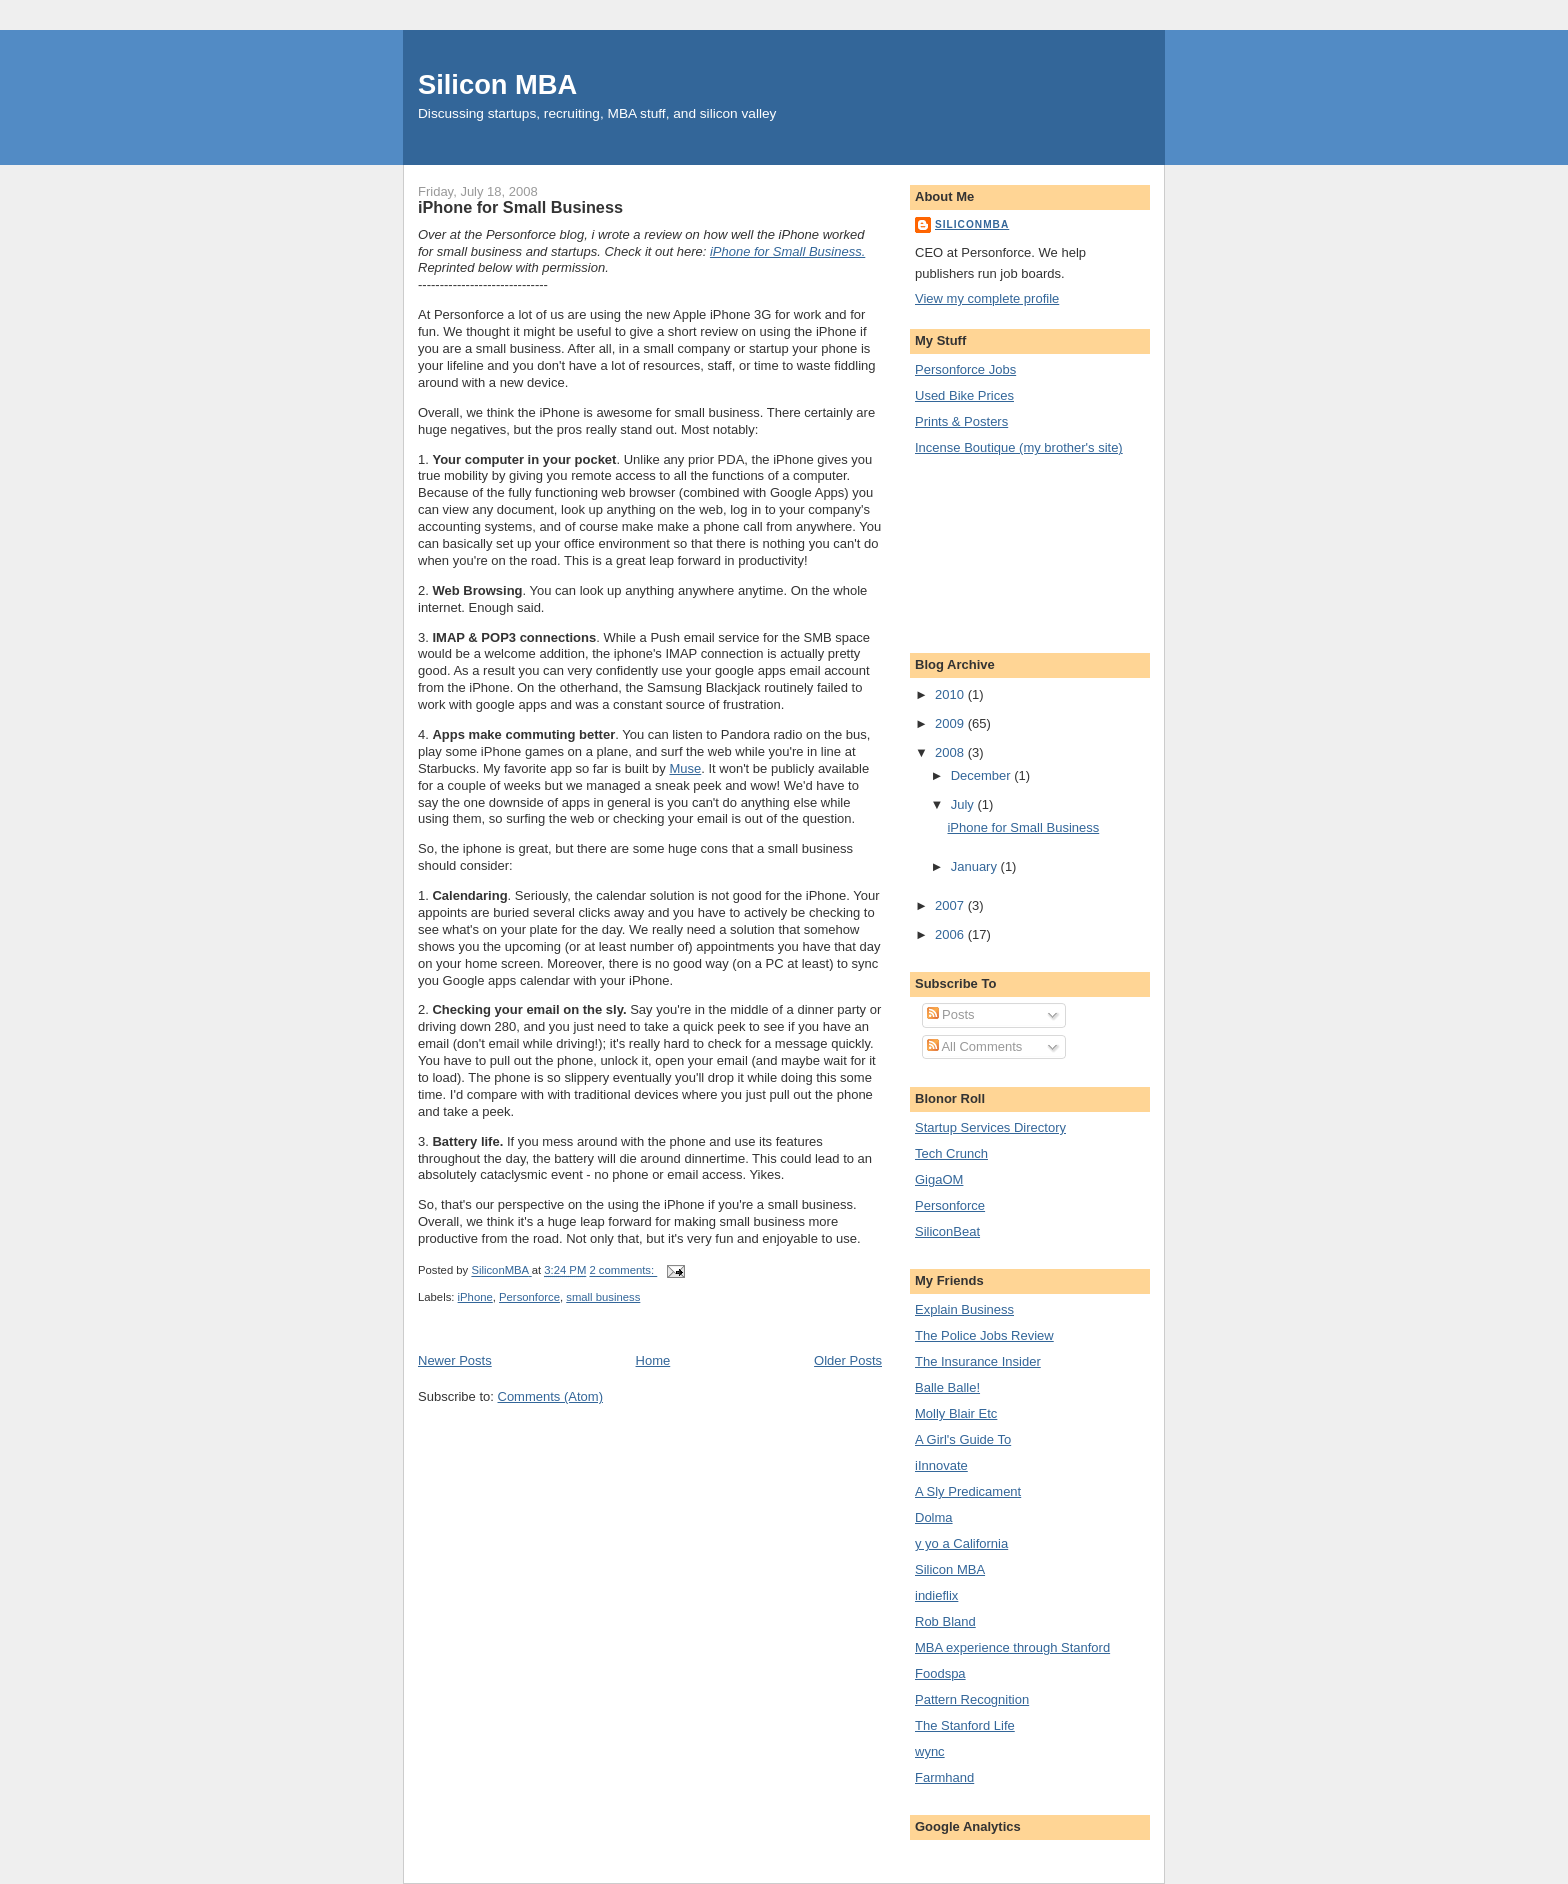  Describe the element at coordinates (947, 1387) in the screenshot. I see `Balle Balle!` at that location.